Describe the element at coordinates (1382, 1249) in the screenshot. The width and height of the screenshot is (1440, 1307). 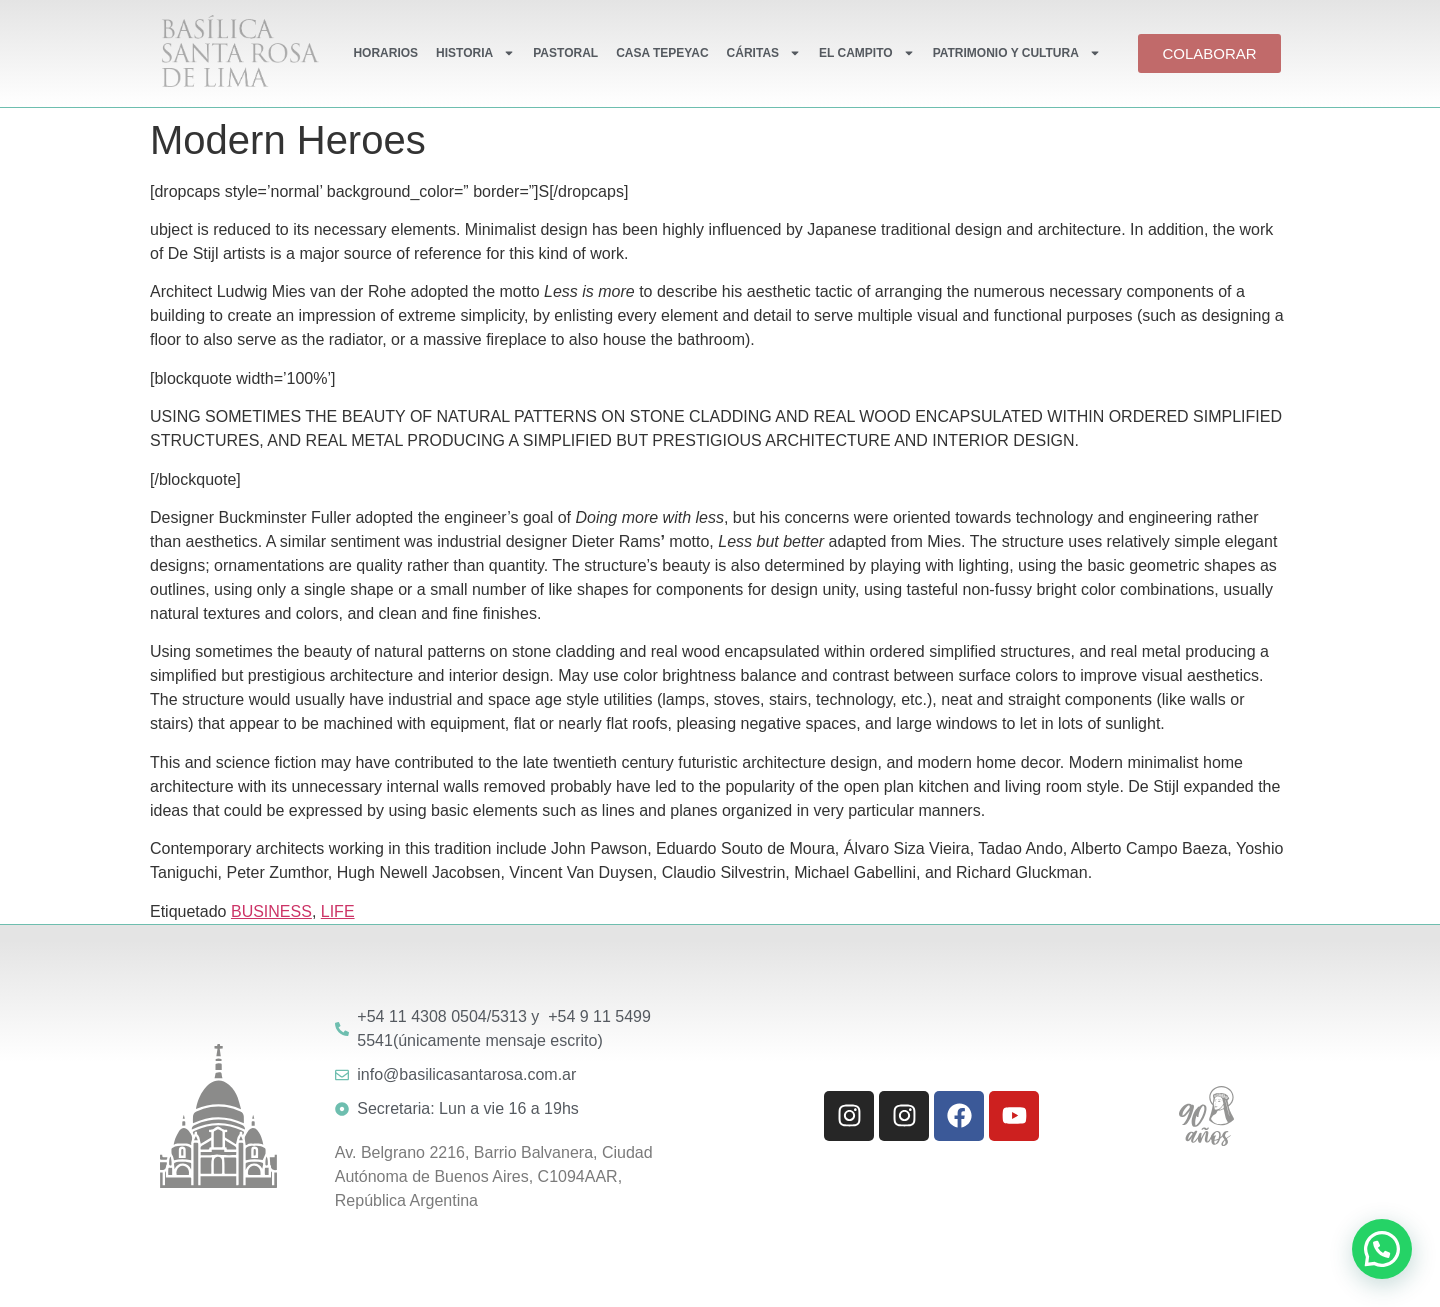
I see `[button]` at that location.